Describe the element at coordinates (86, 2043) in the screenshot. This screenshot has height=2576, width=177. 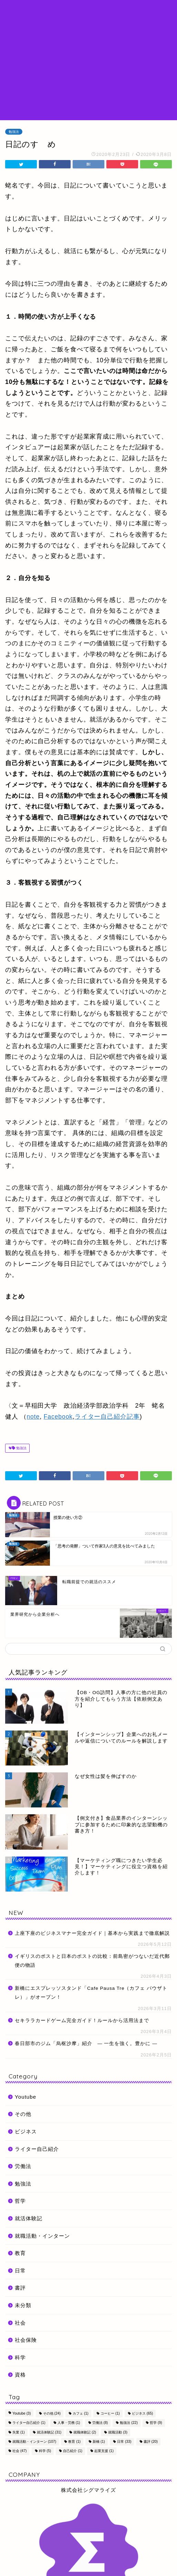
I see `春日部市のジム「烏枢沙摩」紹介 ― 一生を強く。豊かに ―` at that location.